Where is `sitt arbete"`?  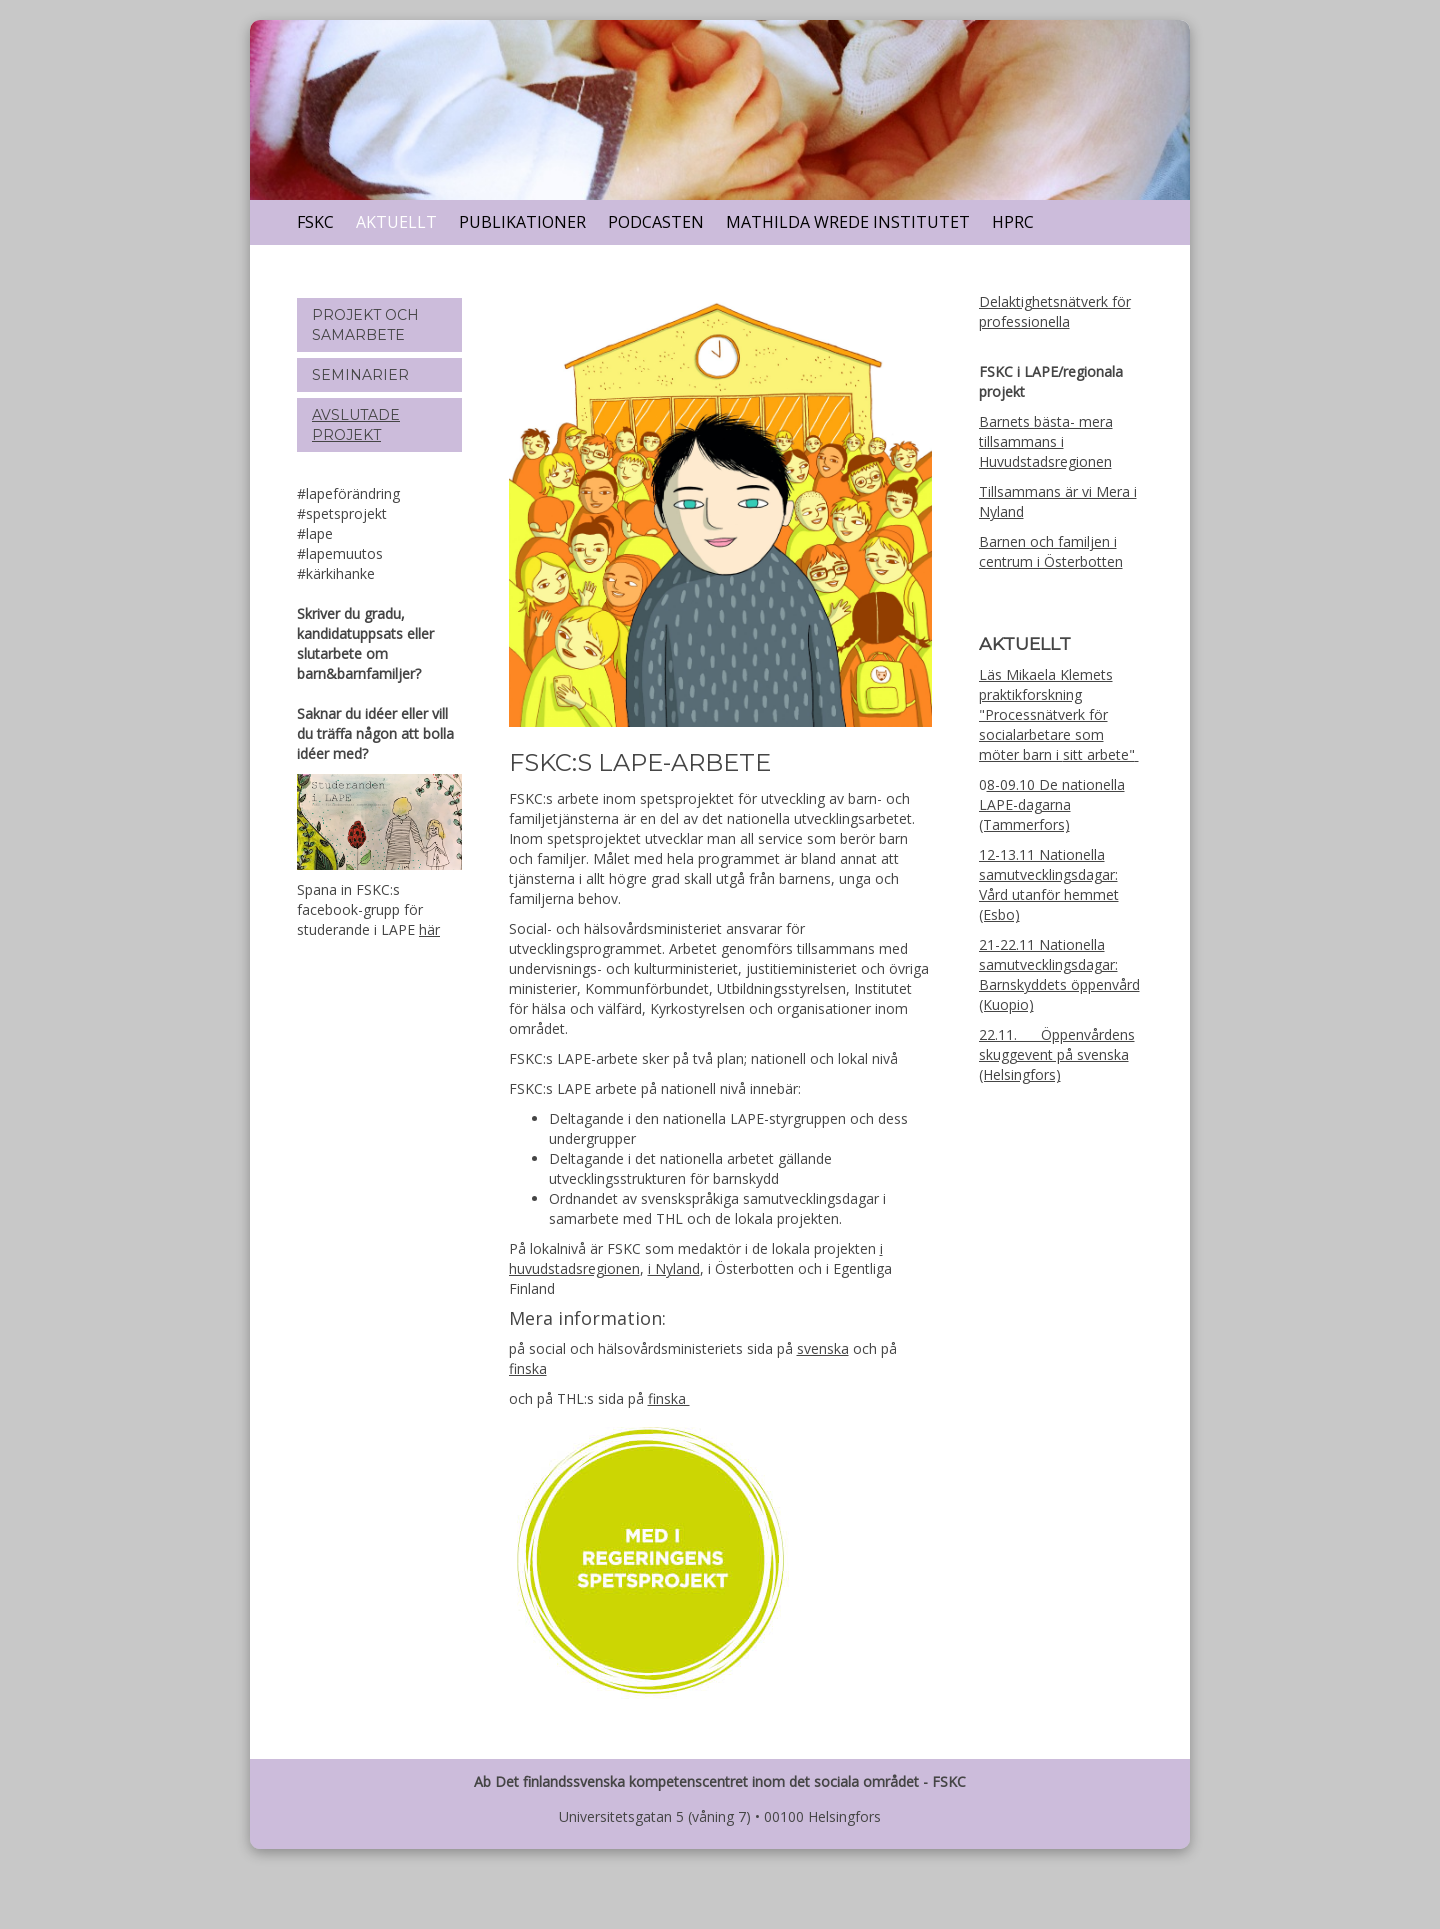 sitt arbete" is located at coordinates (1099, 754).